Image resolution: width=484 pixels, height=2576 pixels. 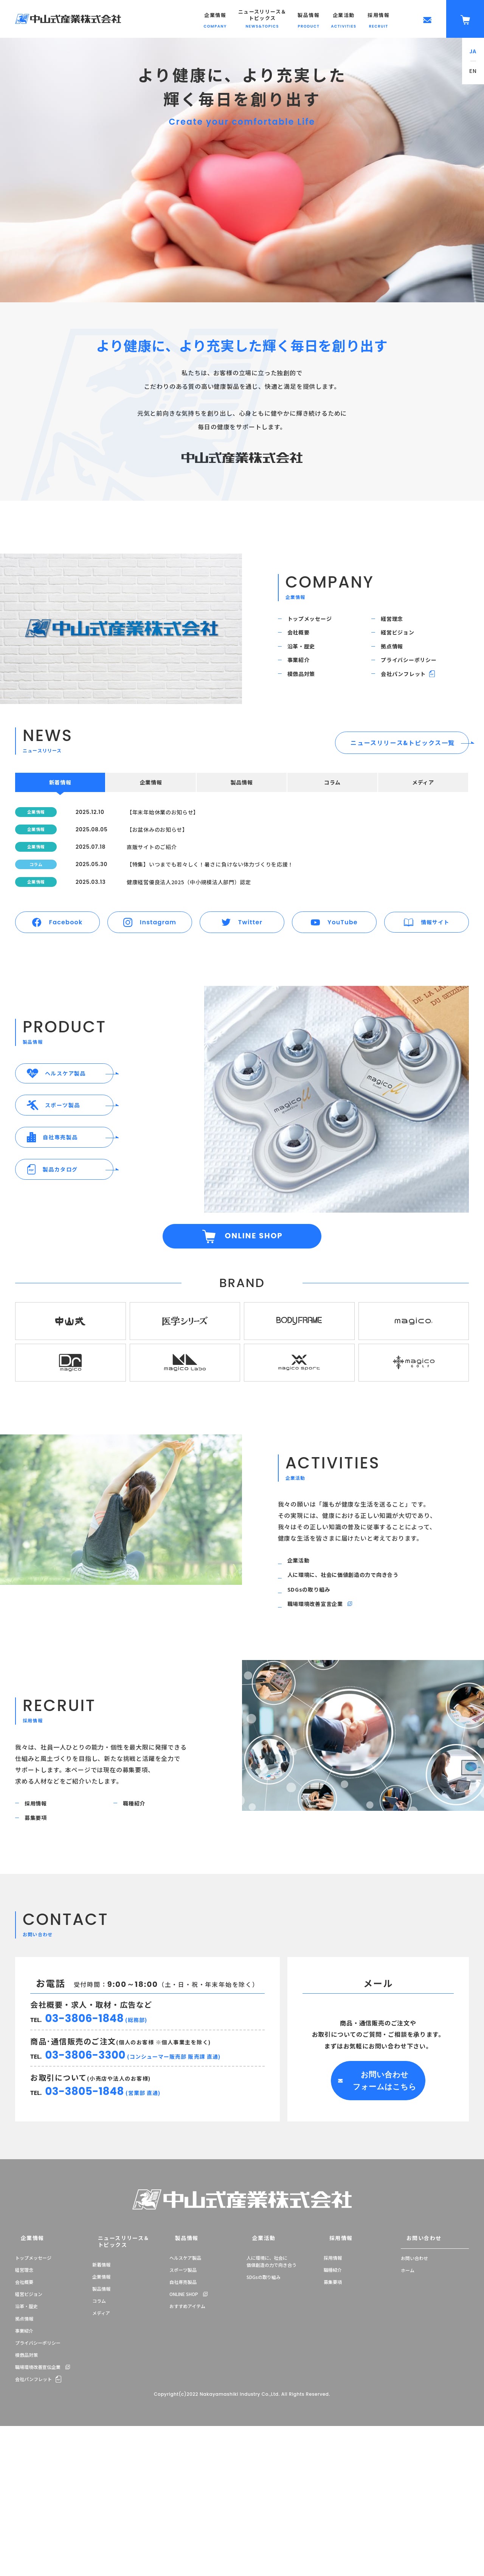 I want to click on コラム, so click(x=99, y=2444).